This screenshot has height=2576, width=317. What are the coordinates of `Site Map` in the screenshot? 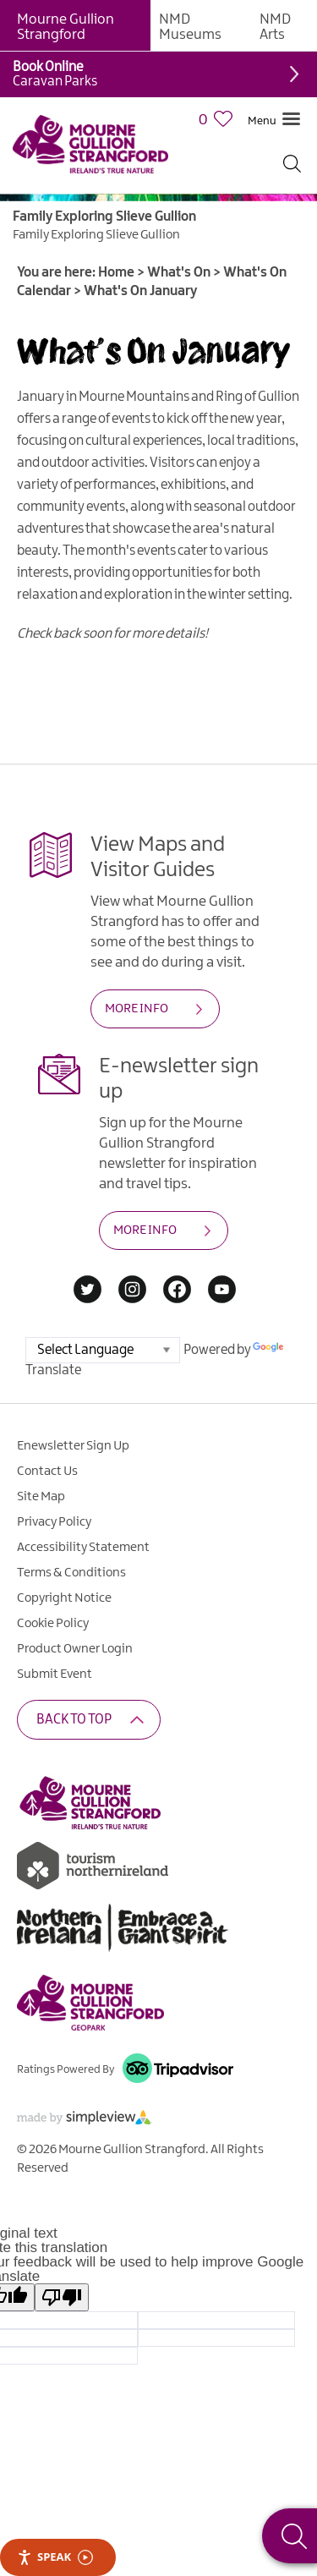 It's located at (41, 1497).